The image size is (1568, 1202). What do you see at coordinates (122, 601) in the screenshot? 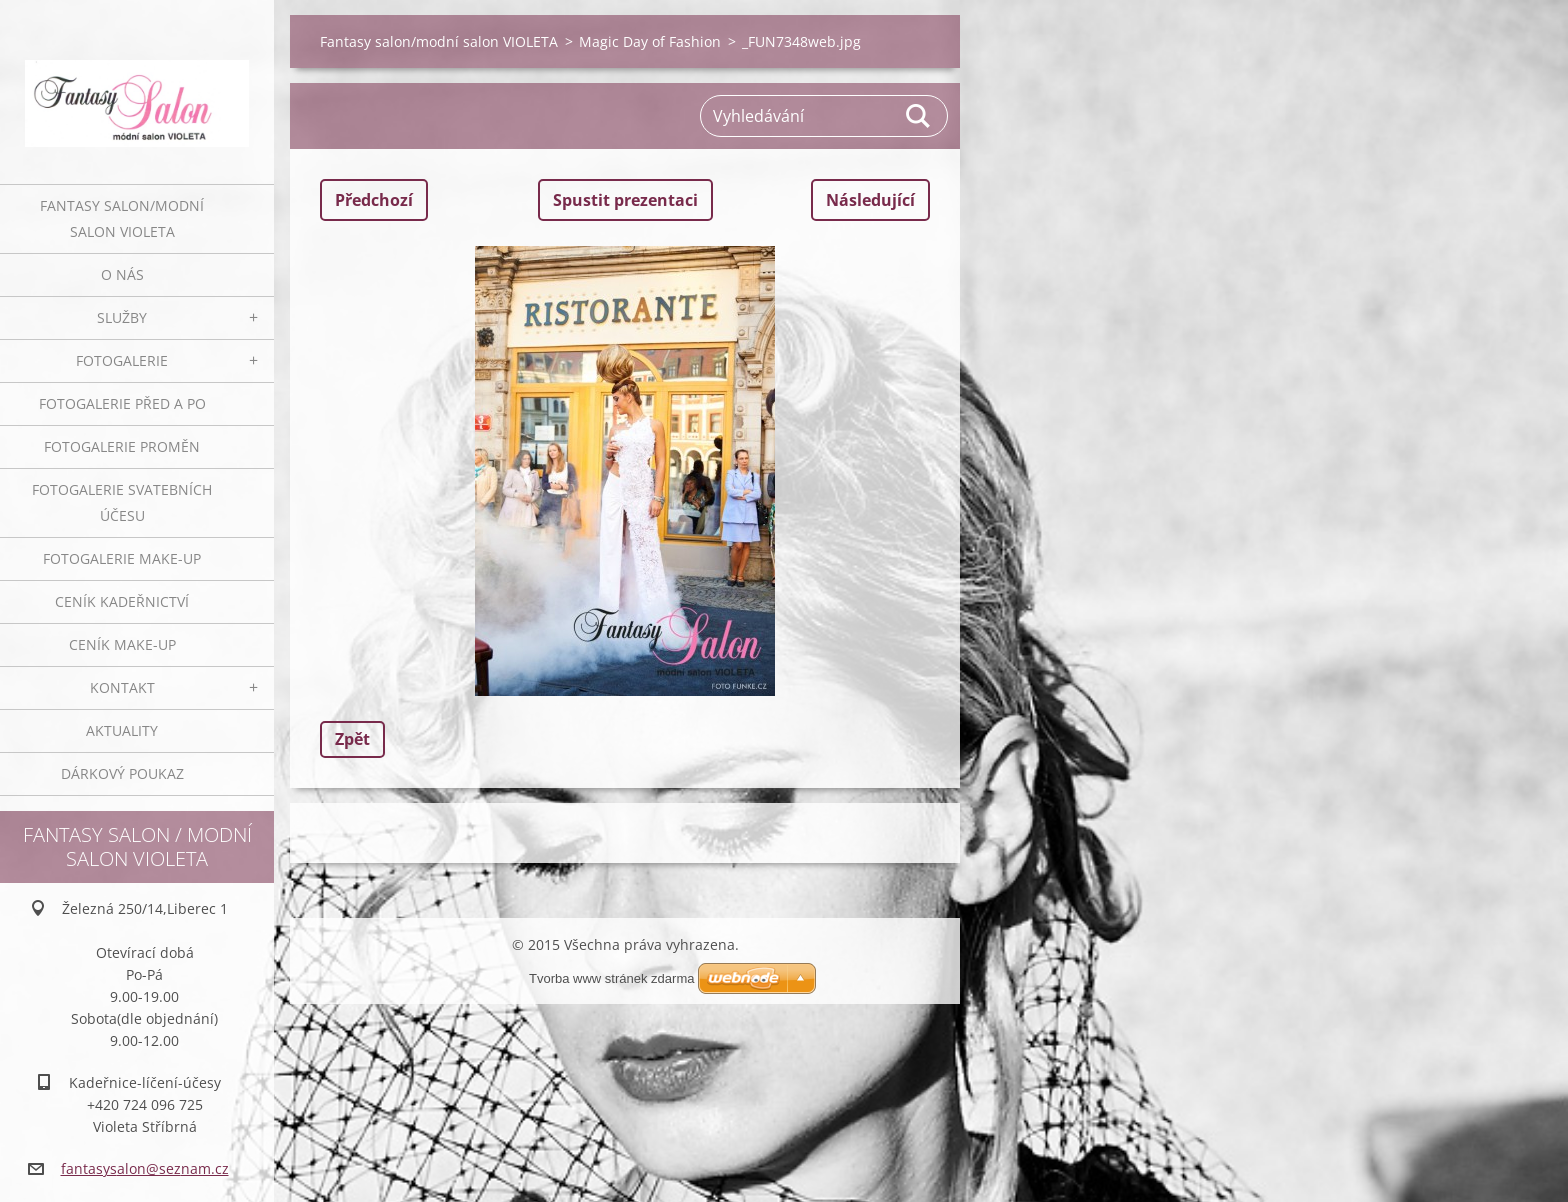
I see `Ceník kadeřnictví` at bounding box center [122, 601].